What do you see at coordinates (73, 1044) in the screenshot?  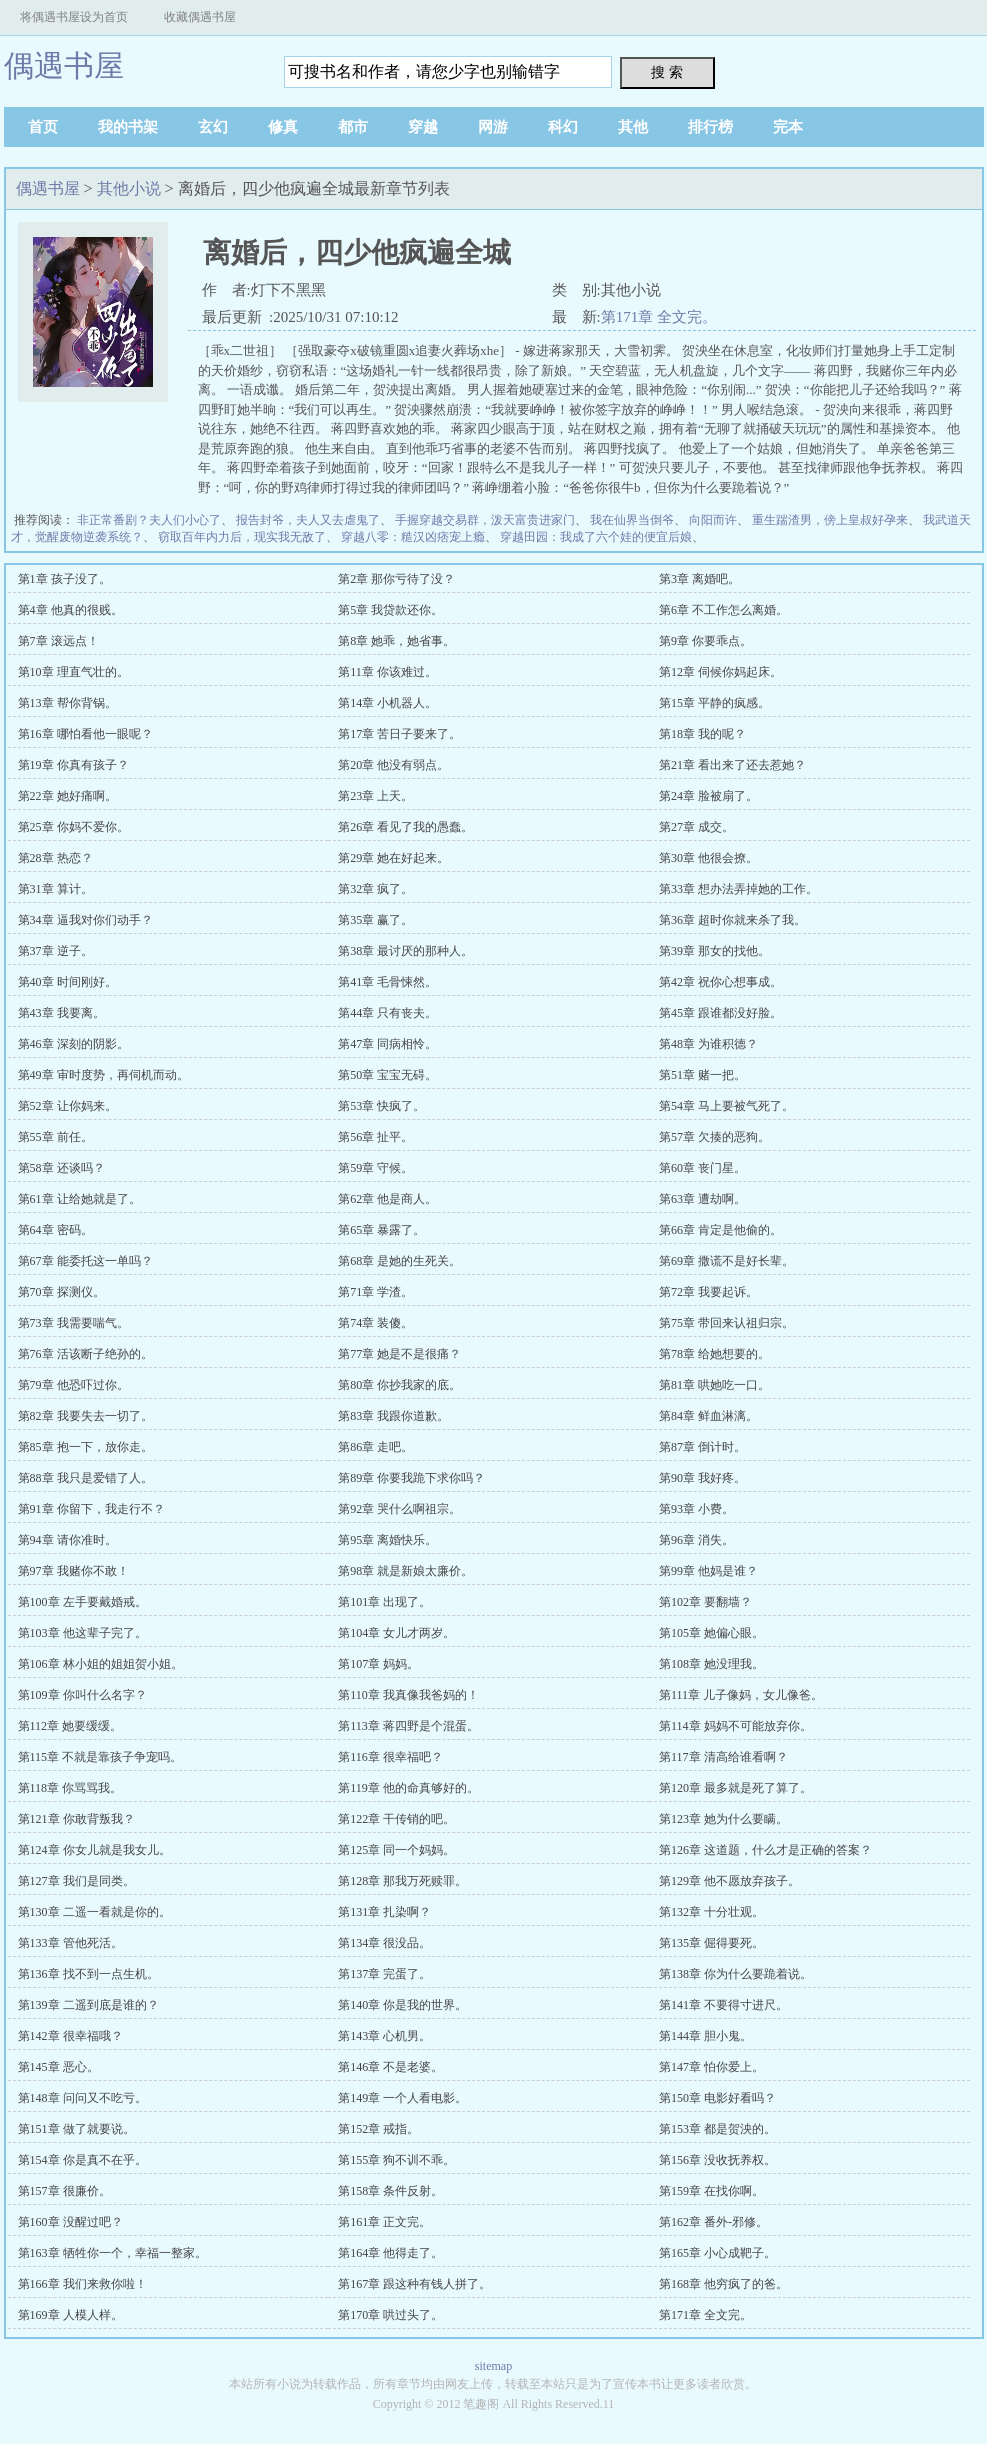 I see `第46章 深刻的阴影。` at bounding box center [73, 1044].